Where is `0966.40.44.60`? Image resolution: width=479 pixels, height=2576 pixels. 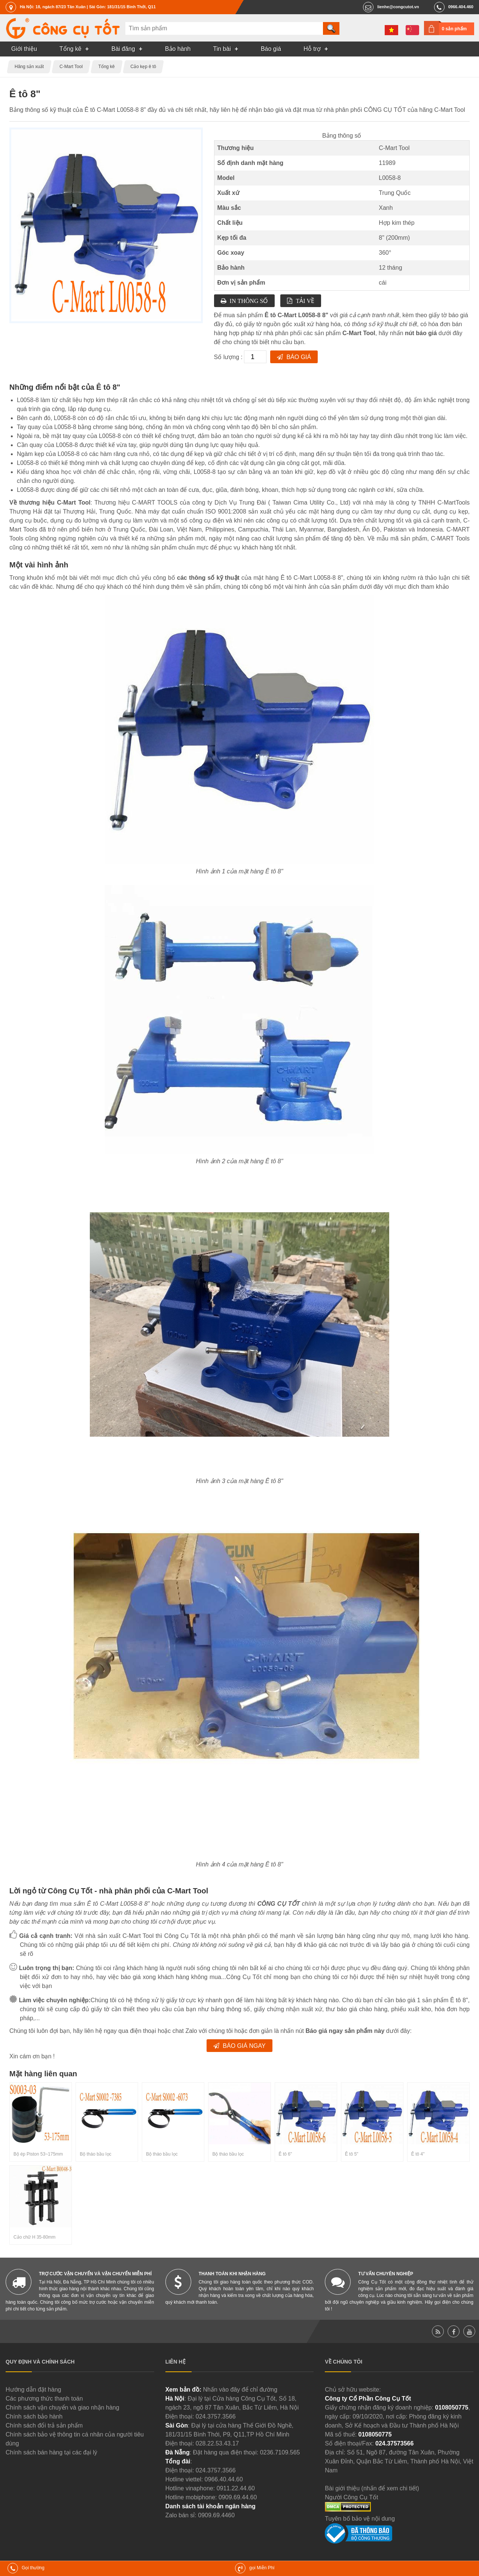 0966.40.44.60 is located at coordinates (224, 2479).